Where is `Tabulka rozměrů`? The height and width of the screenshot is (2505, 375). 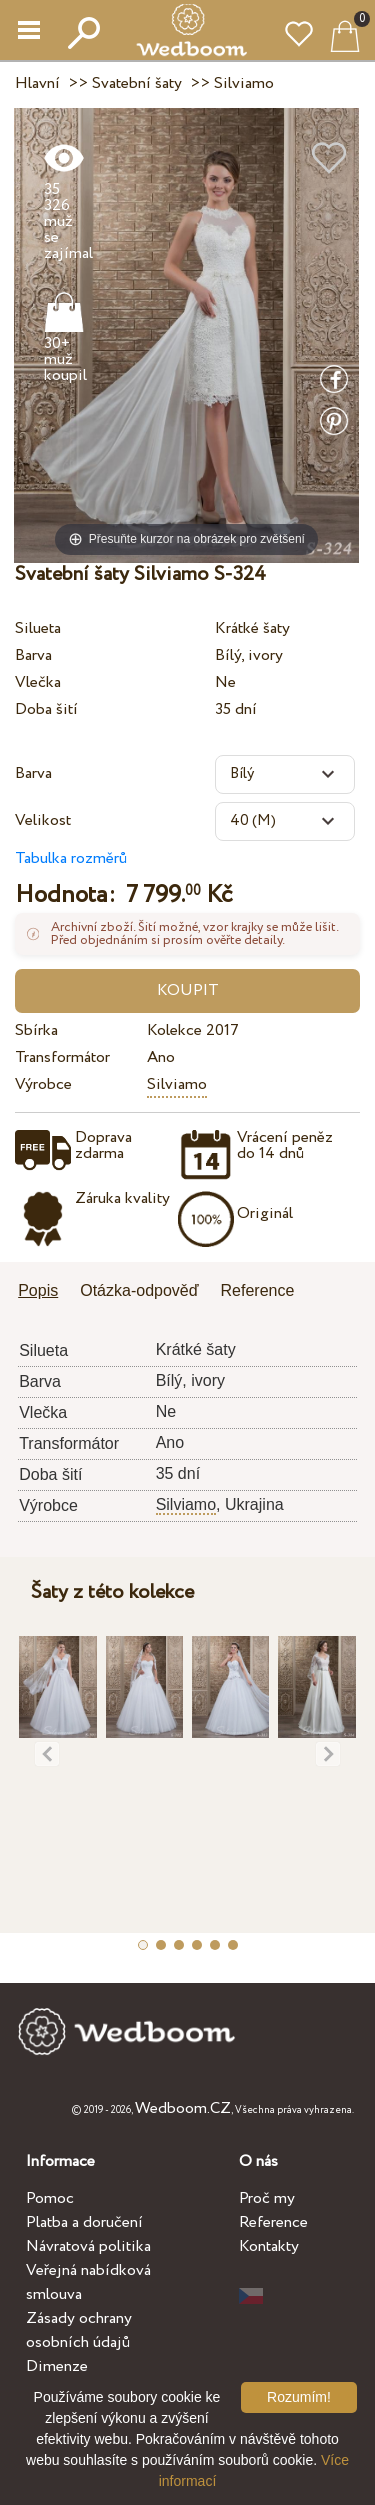
Tabulka rozměrů is located at coordinates (71, 858).